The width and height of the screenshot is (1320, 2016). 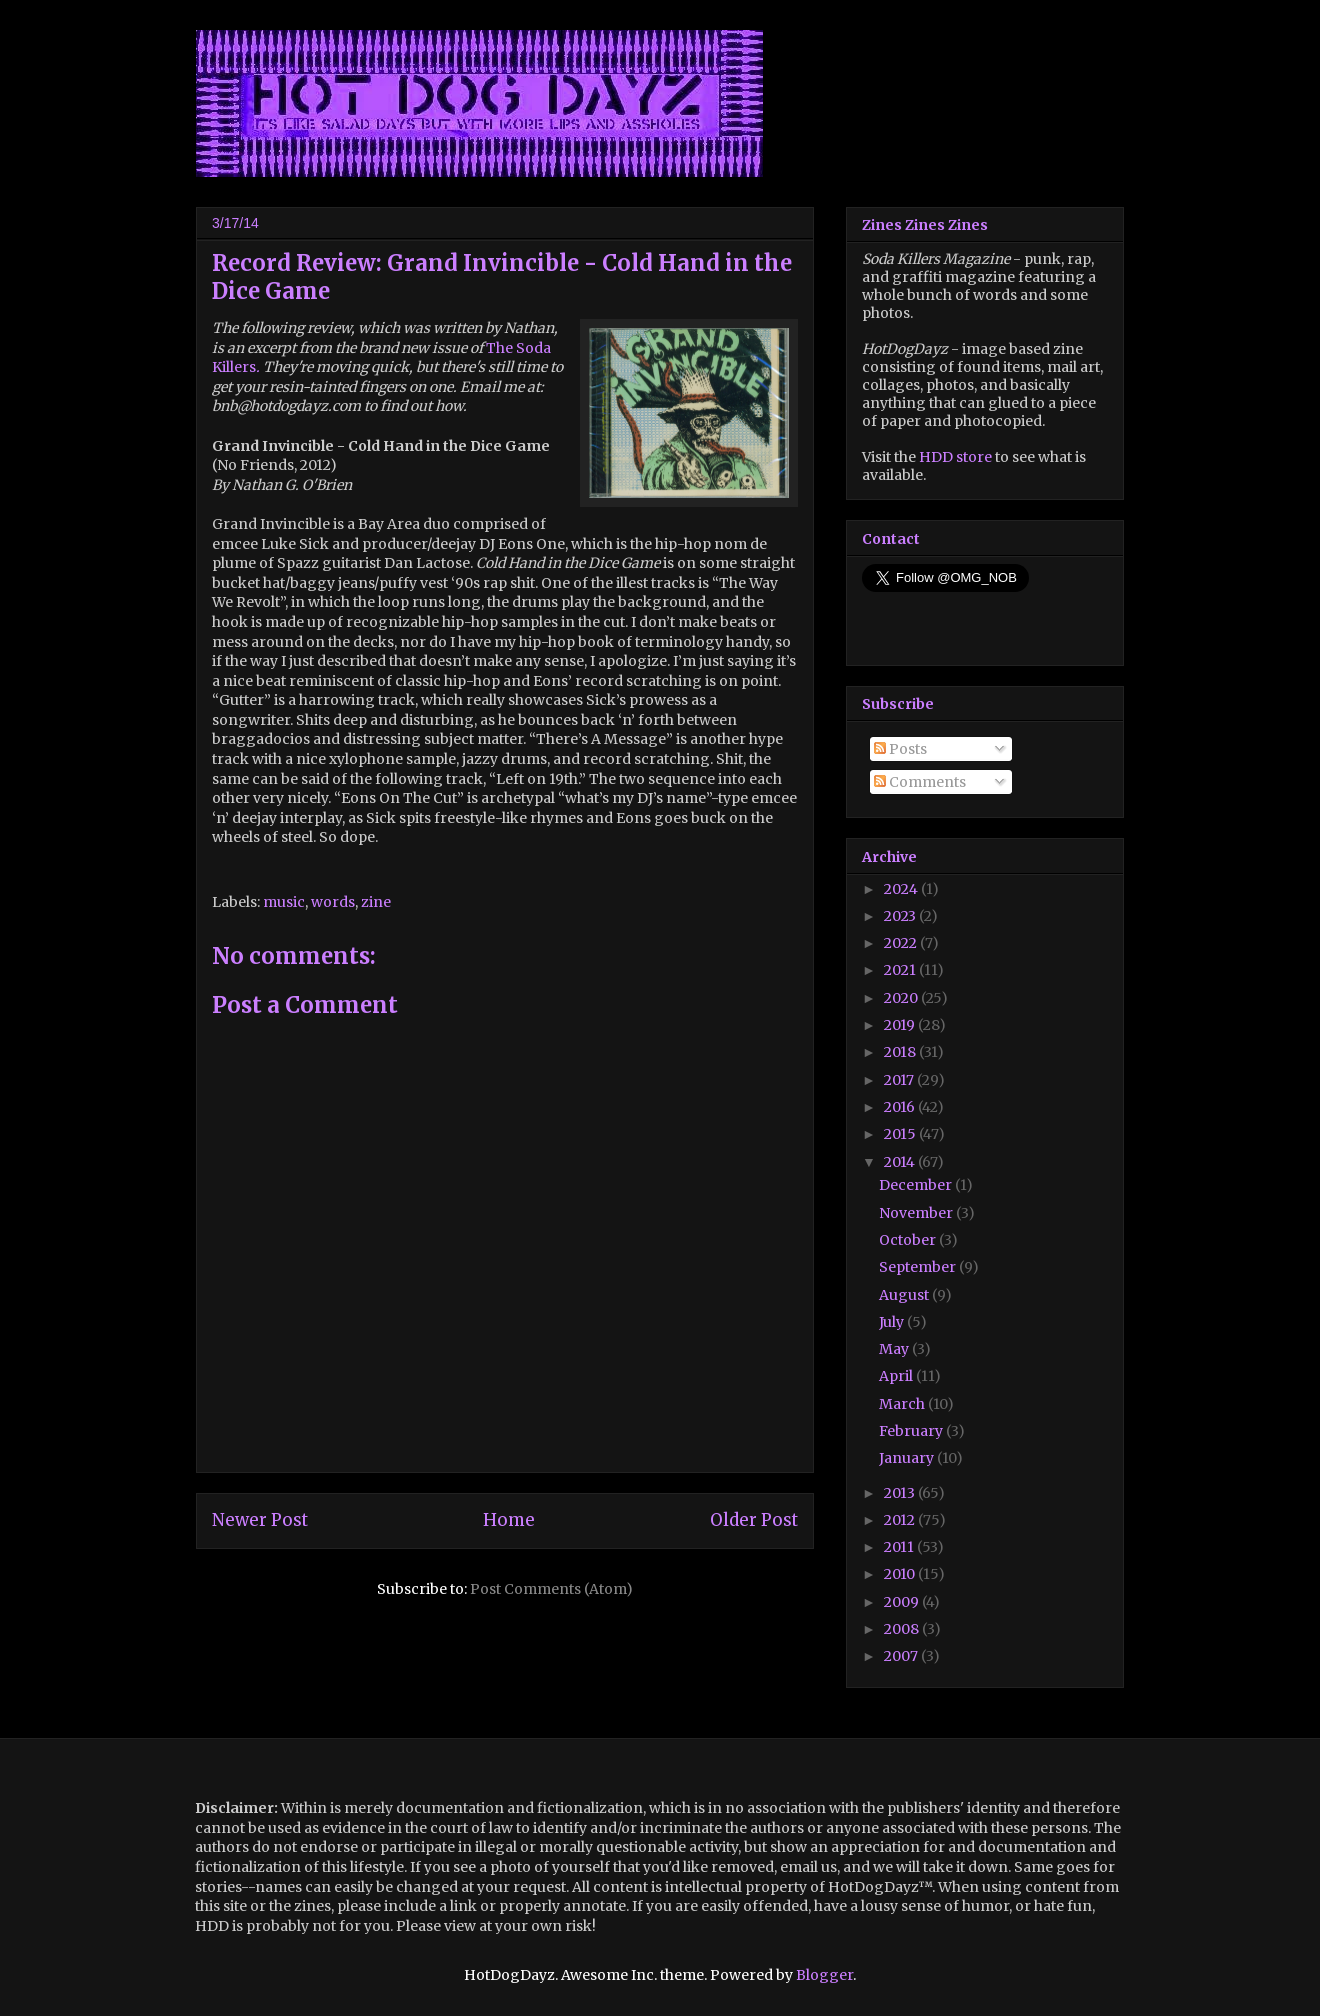 What do you see at coordinates (901, 1107) in the screenshot?
I see `2016` at bounding box center [901, 1107].